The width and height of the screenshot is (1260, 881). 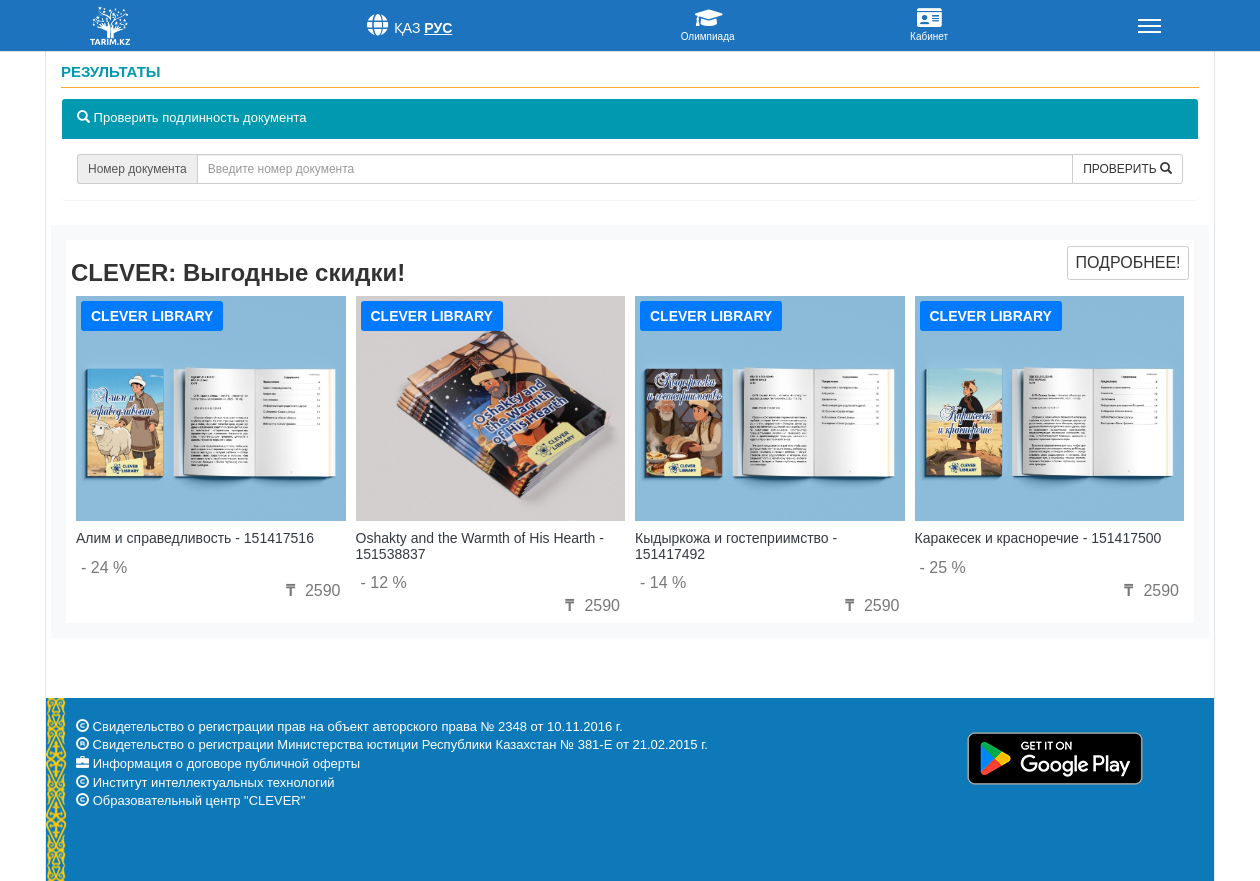 I want to click on Подробнее!, so click(x=1127, y=262).